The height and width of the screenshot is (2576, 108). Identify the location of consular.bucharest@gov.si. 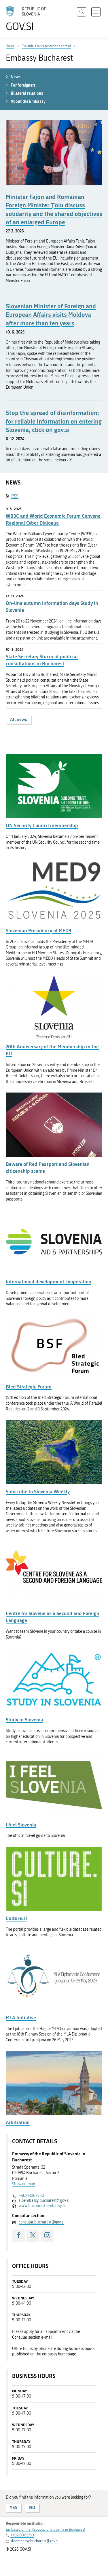
(41, 2222).